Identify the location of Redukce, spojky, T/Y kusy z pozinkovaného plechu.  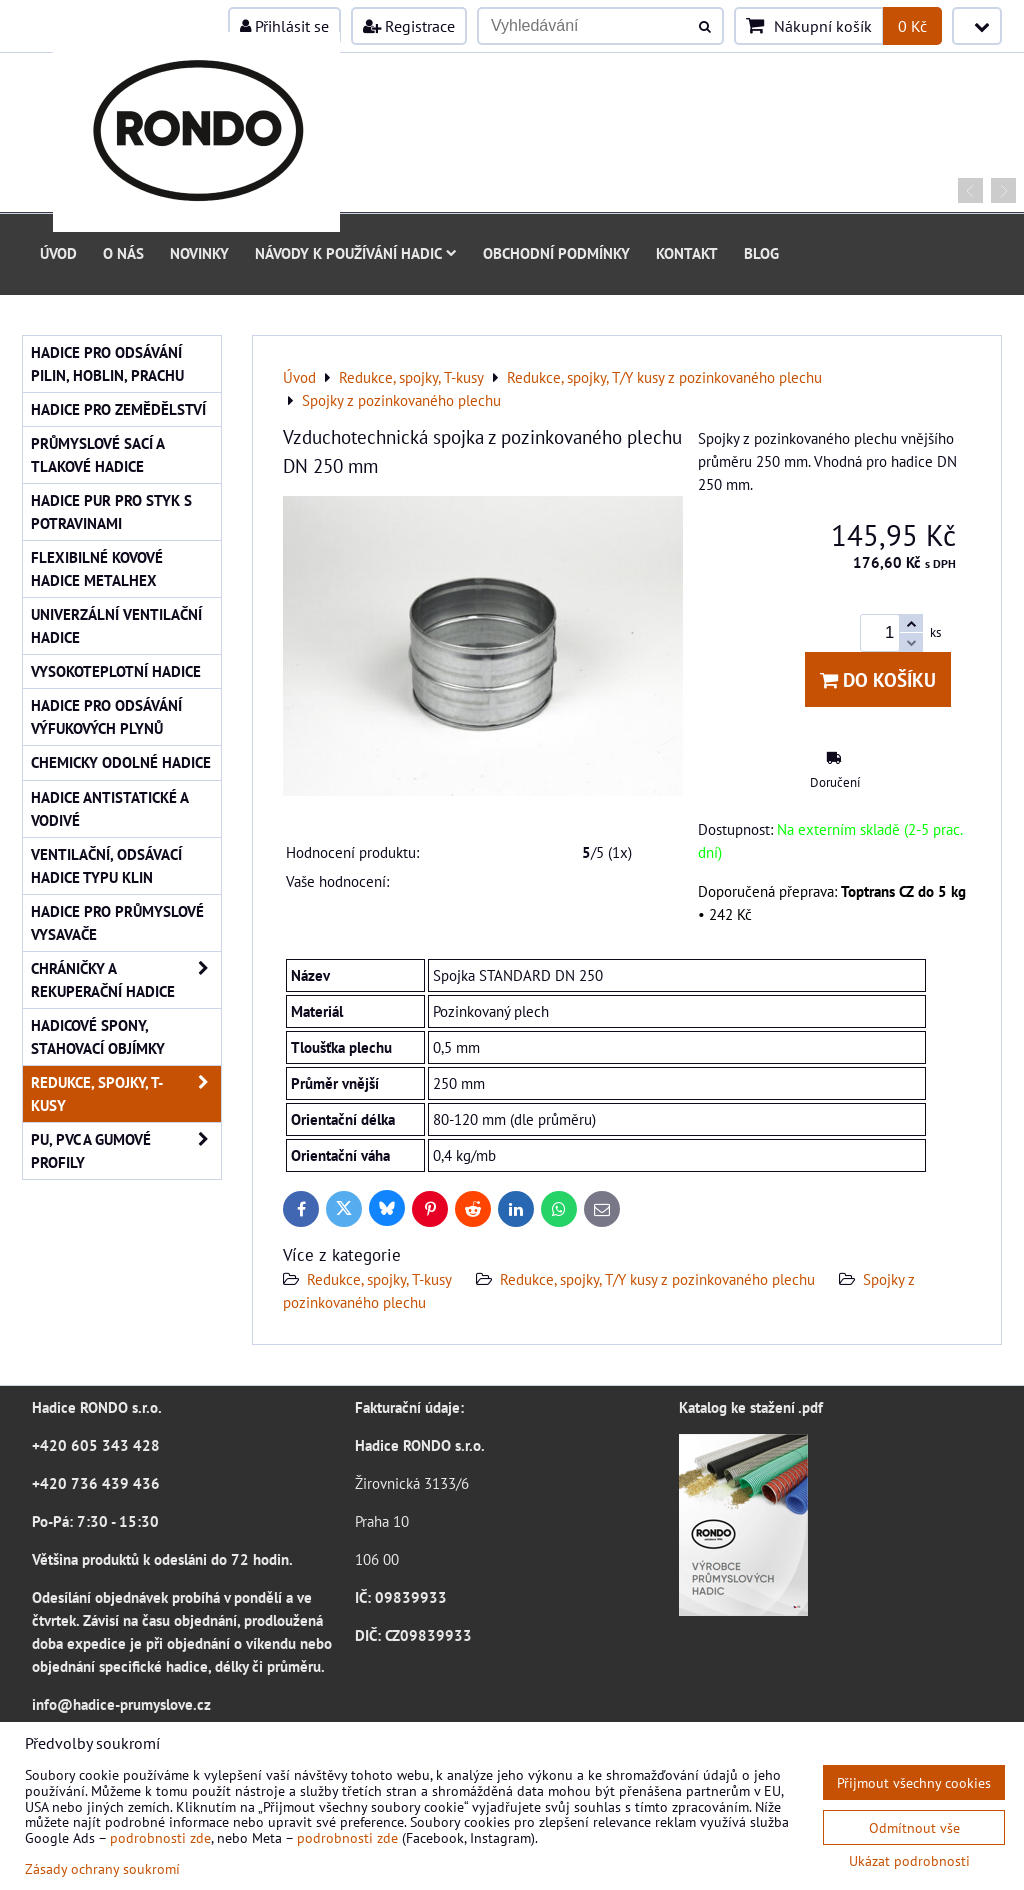
(657, 1279).